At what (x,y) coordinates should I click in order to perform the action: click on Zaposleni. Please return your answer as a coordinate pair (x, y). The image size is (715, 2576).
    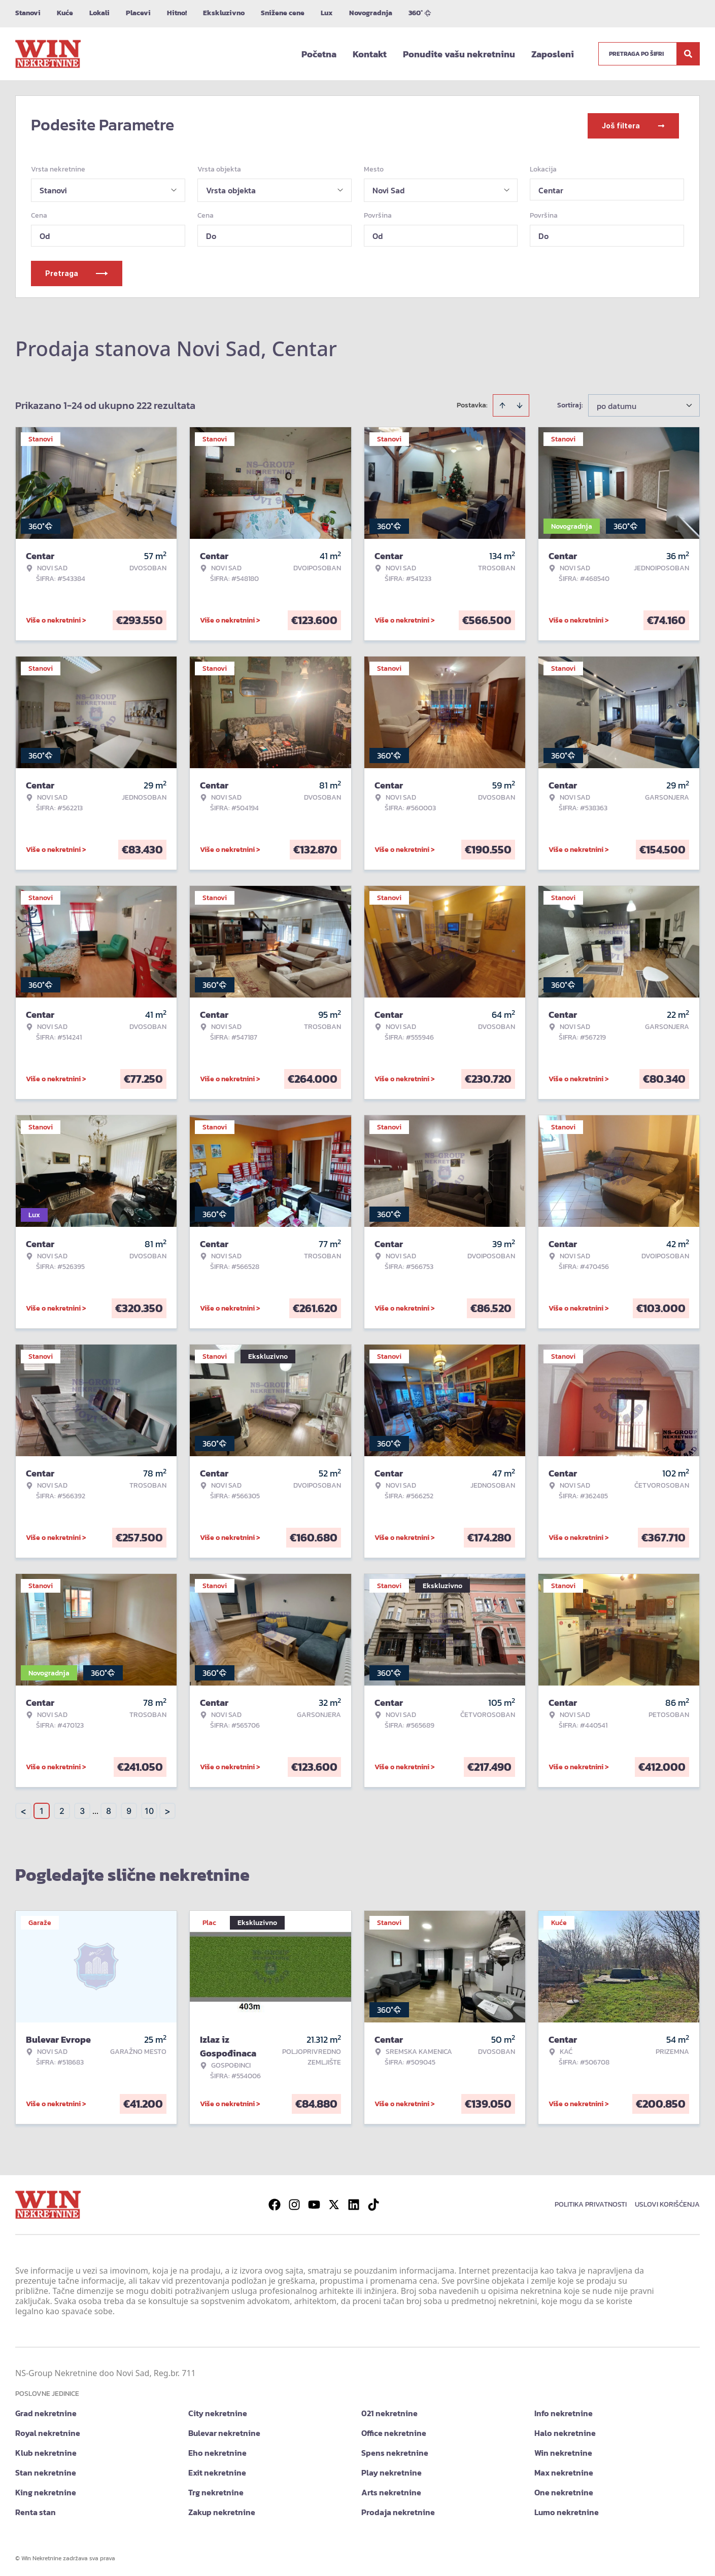
    Looking at the image, I should click on (552, 54).